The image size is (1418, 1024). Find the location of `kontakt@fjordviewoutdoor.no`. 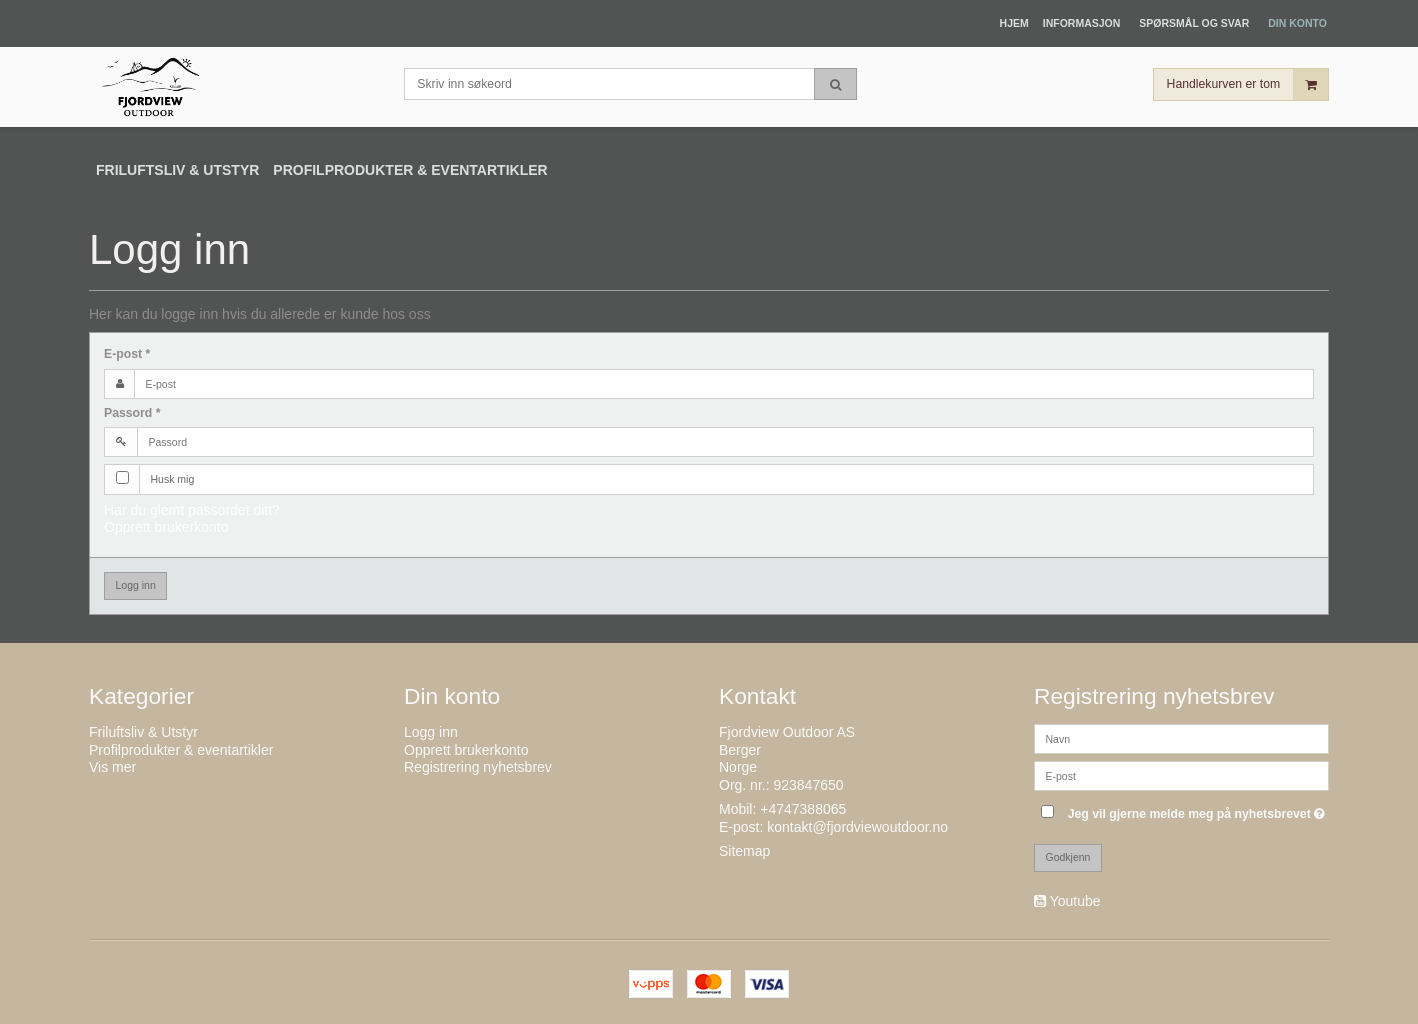

kontakt@fjordviewoutdoor.no is located at coordinates (857, 827).